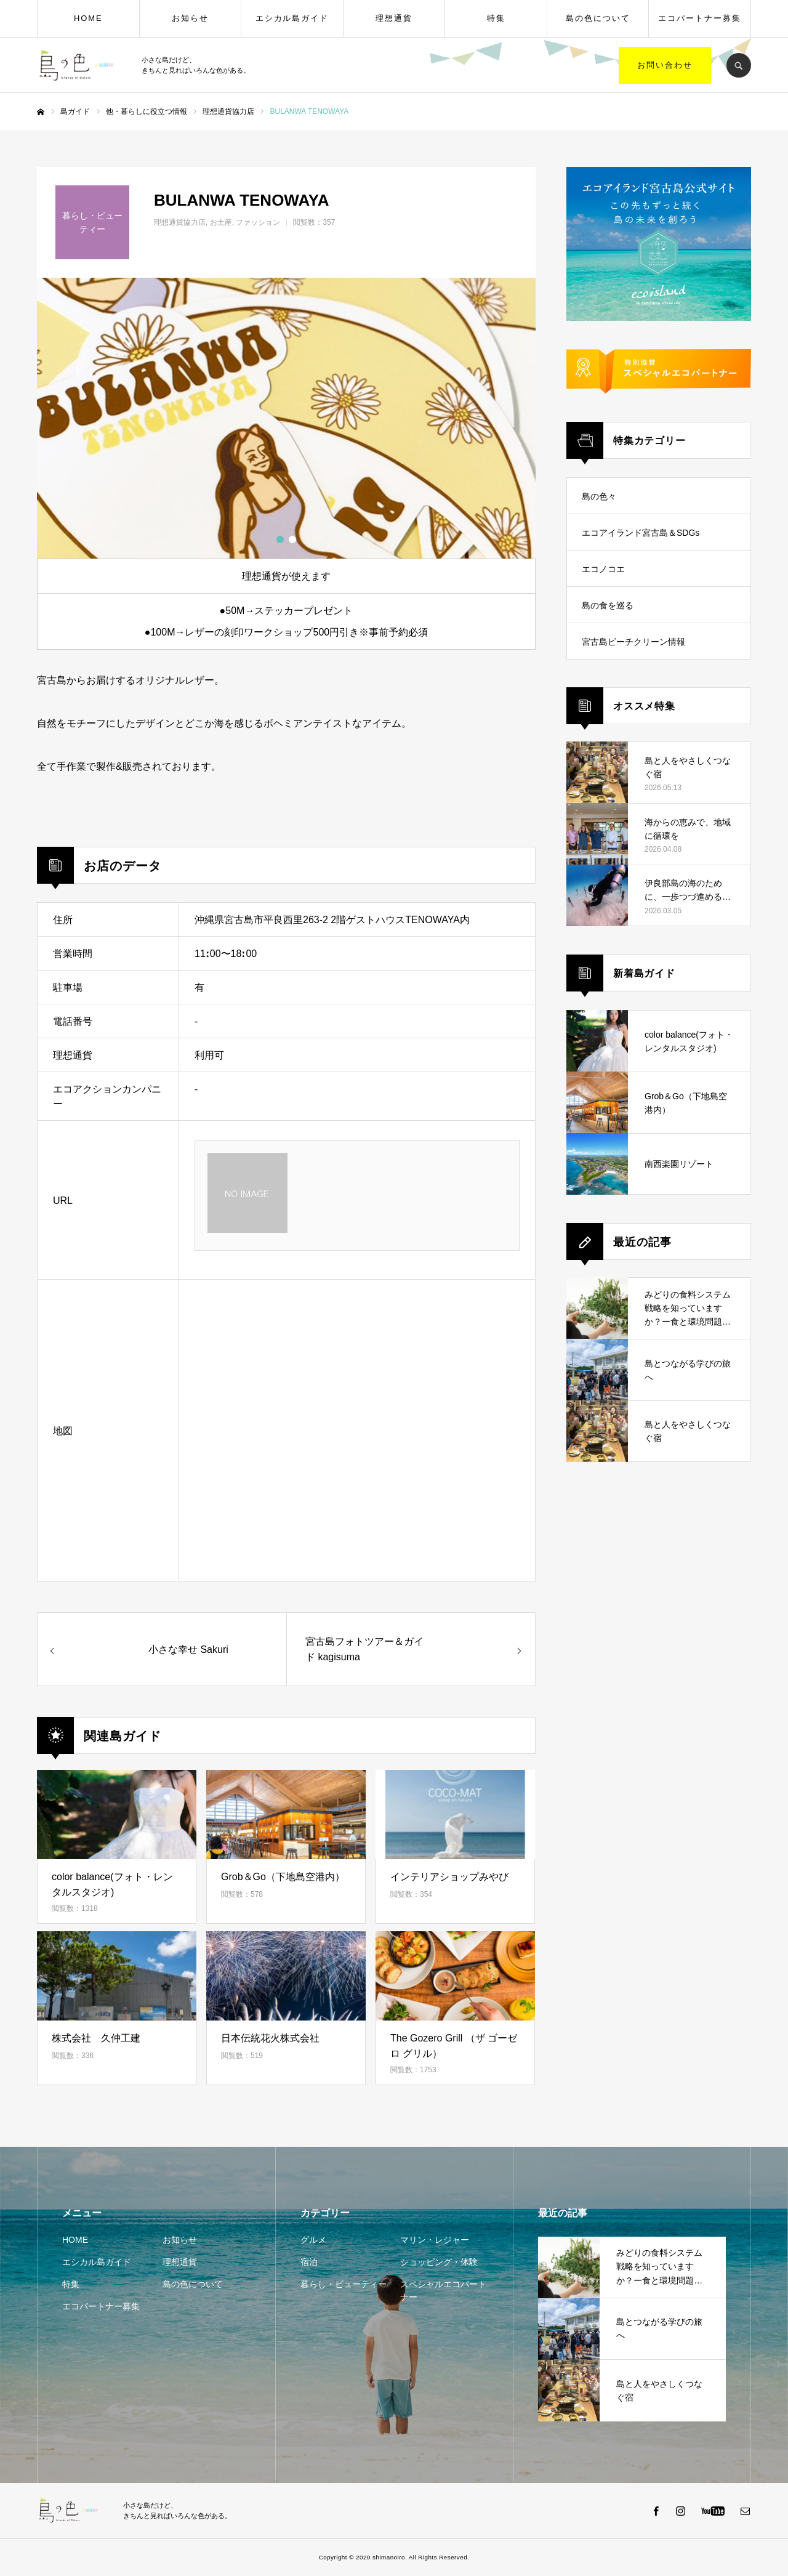  What do you see at coordinates (496, 18) in the screenshot?
I see `特集` at bounding box center [496, 18].